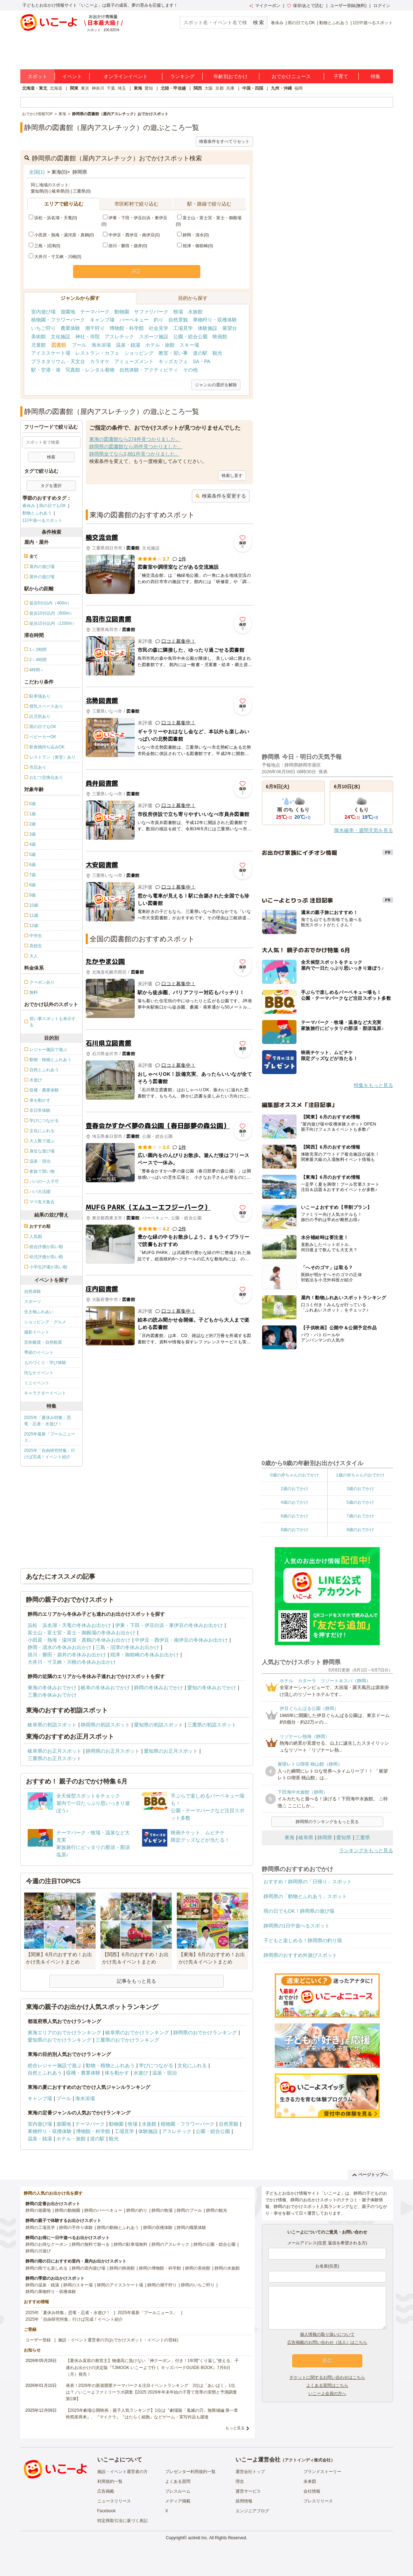 This screenshot has height=2576, width=413. I want to click on 果物狩り・収穫体験, so click(215, 320).